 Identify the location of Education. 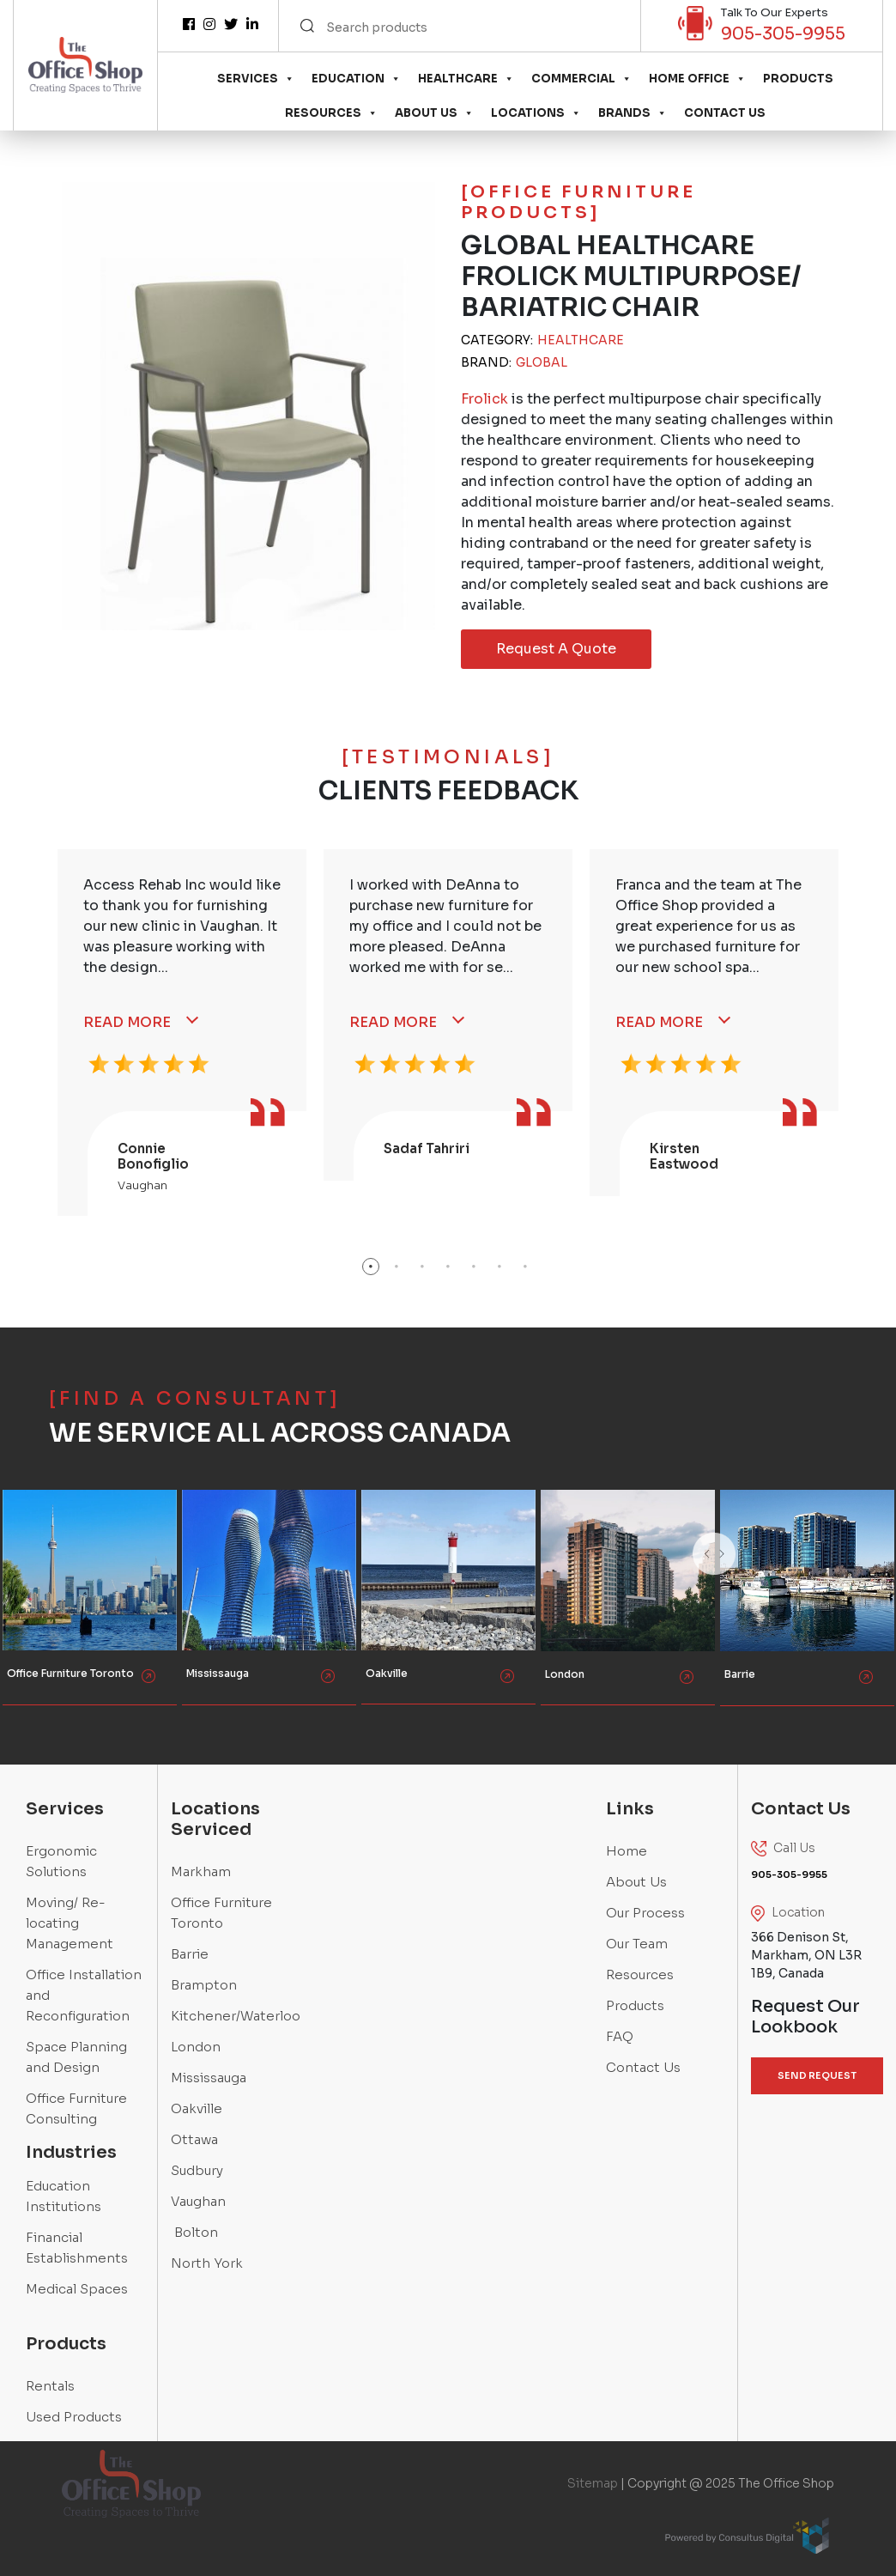
(356, 79).